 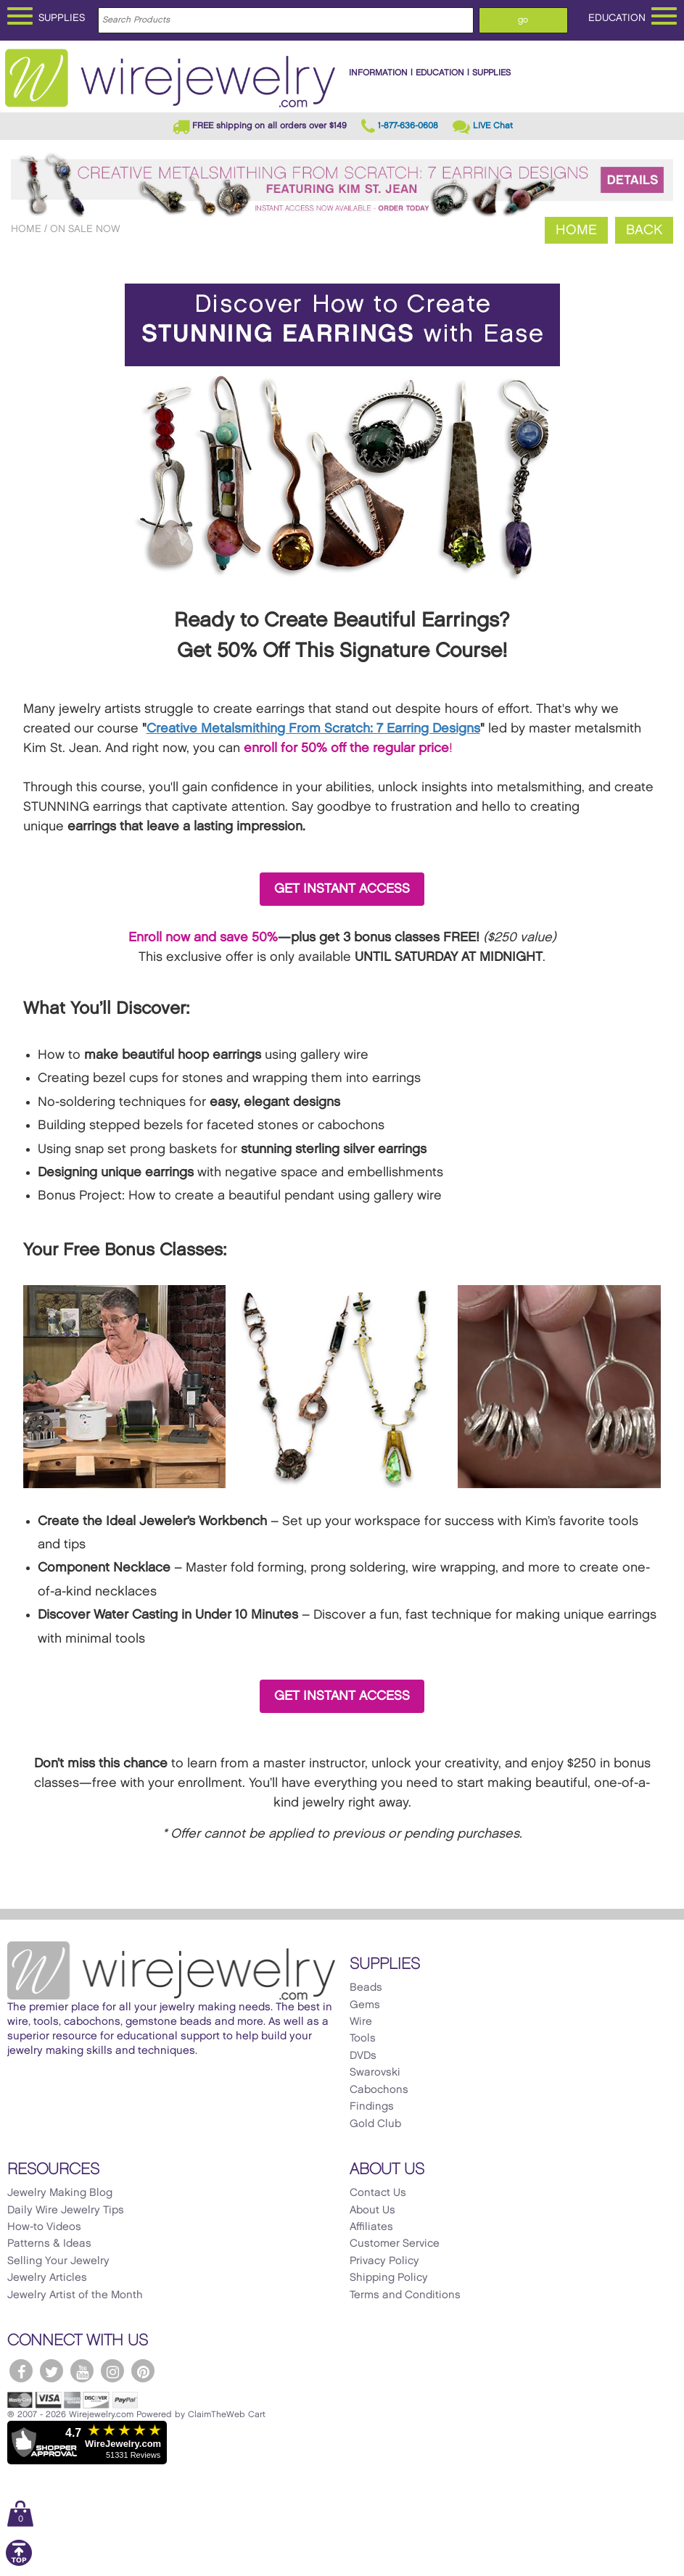 What do you see at coordinates (375, 2124) in the screenshot?
I see `Gold Club` at bounding box center [375, 2124].